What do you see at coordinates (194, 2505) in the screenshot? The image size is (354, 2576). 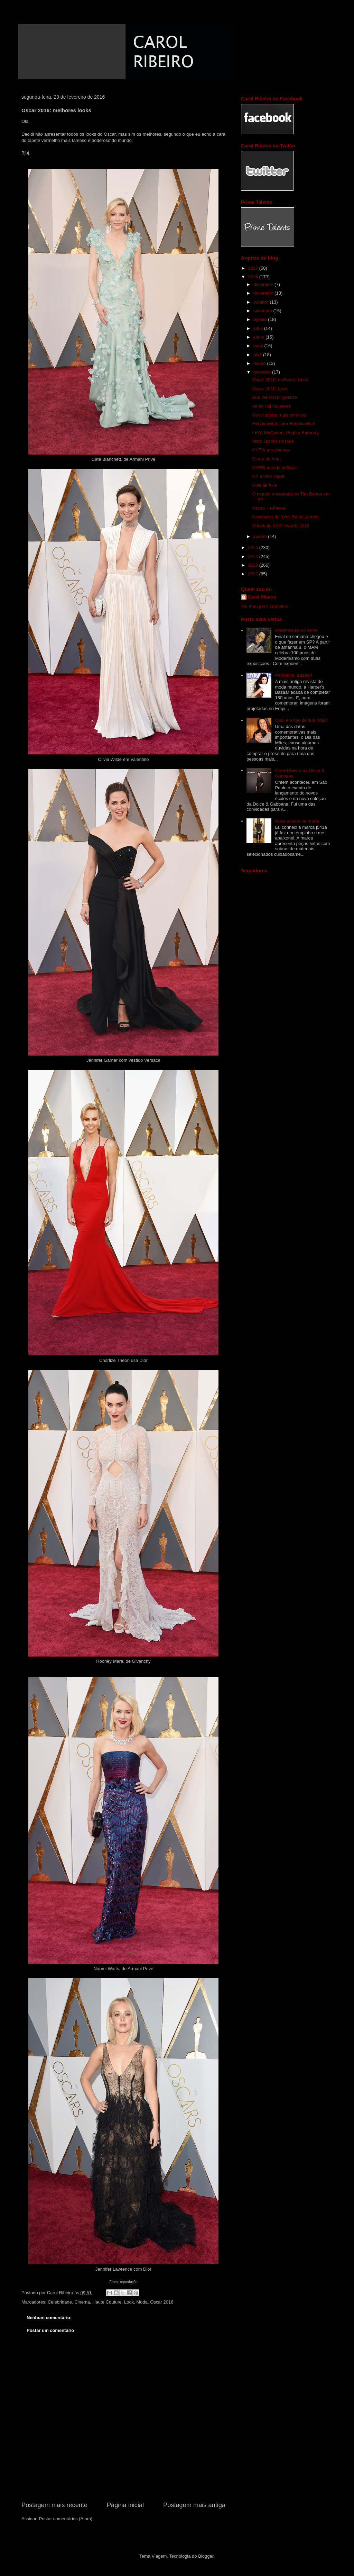 I see `Postagem mais antiga` at bounding box center [194, 2505].